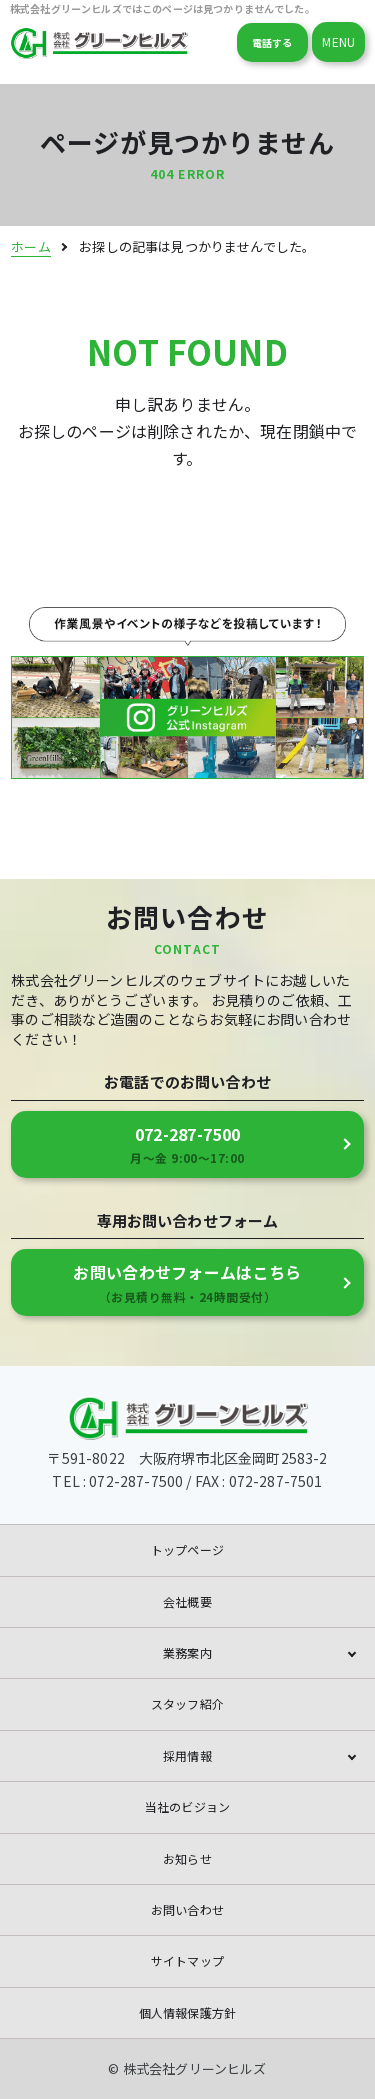  What do you see at coordinates (187, 1601) in the screenshot?
I see `会社概要` at bounding box center [187, 1601].